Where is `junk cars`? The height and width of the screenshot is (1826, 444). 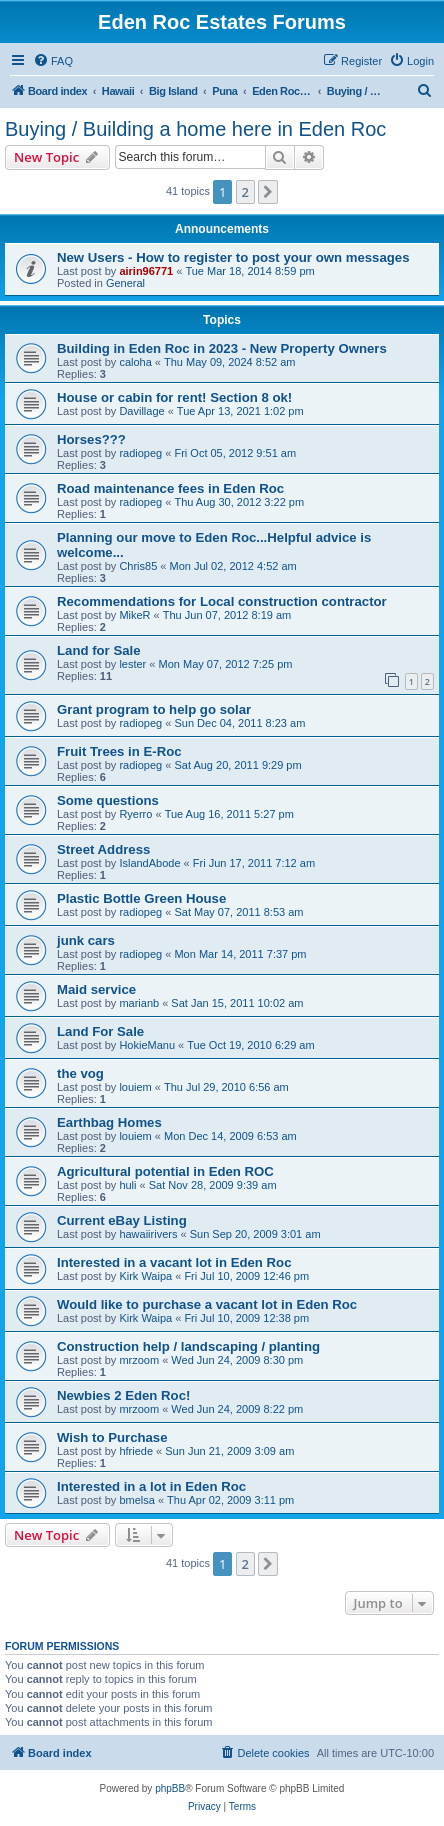
junk cars is located at coordinates (86, 940).